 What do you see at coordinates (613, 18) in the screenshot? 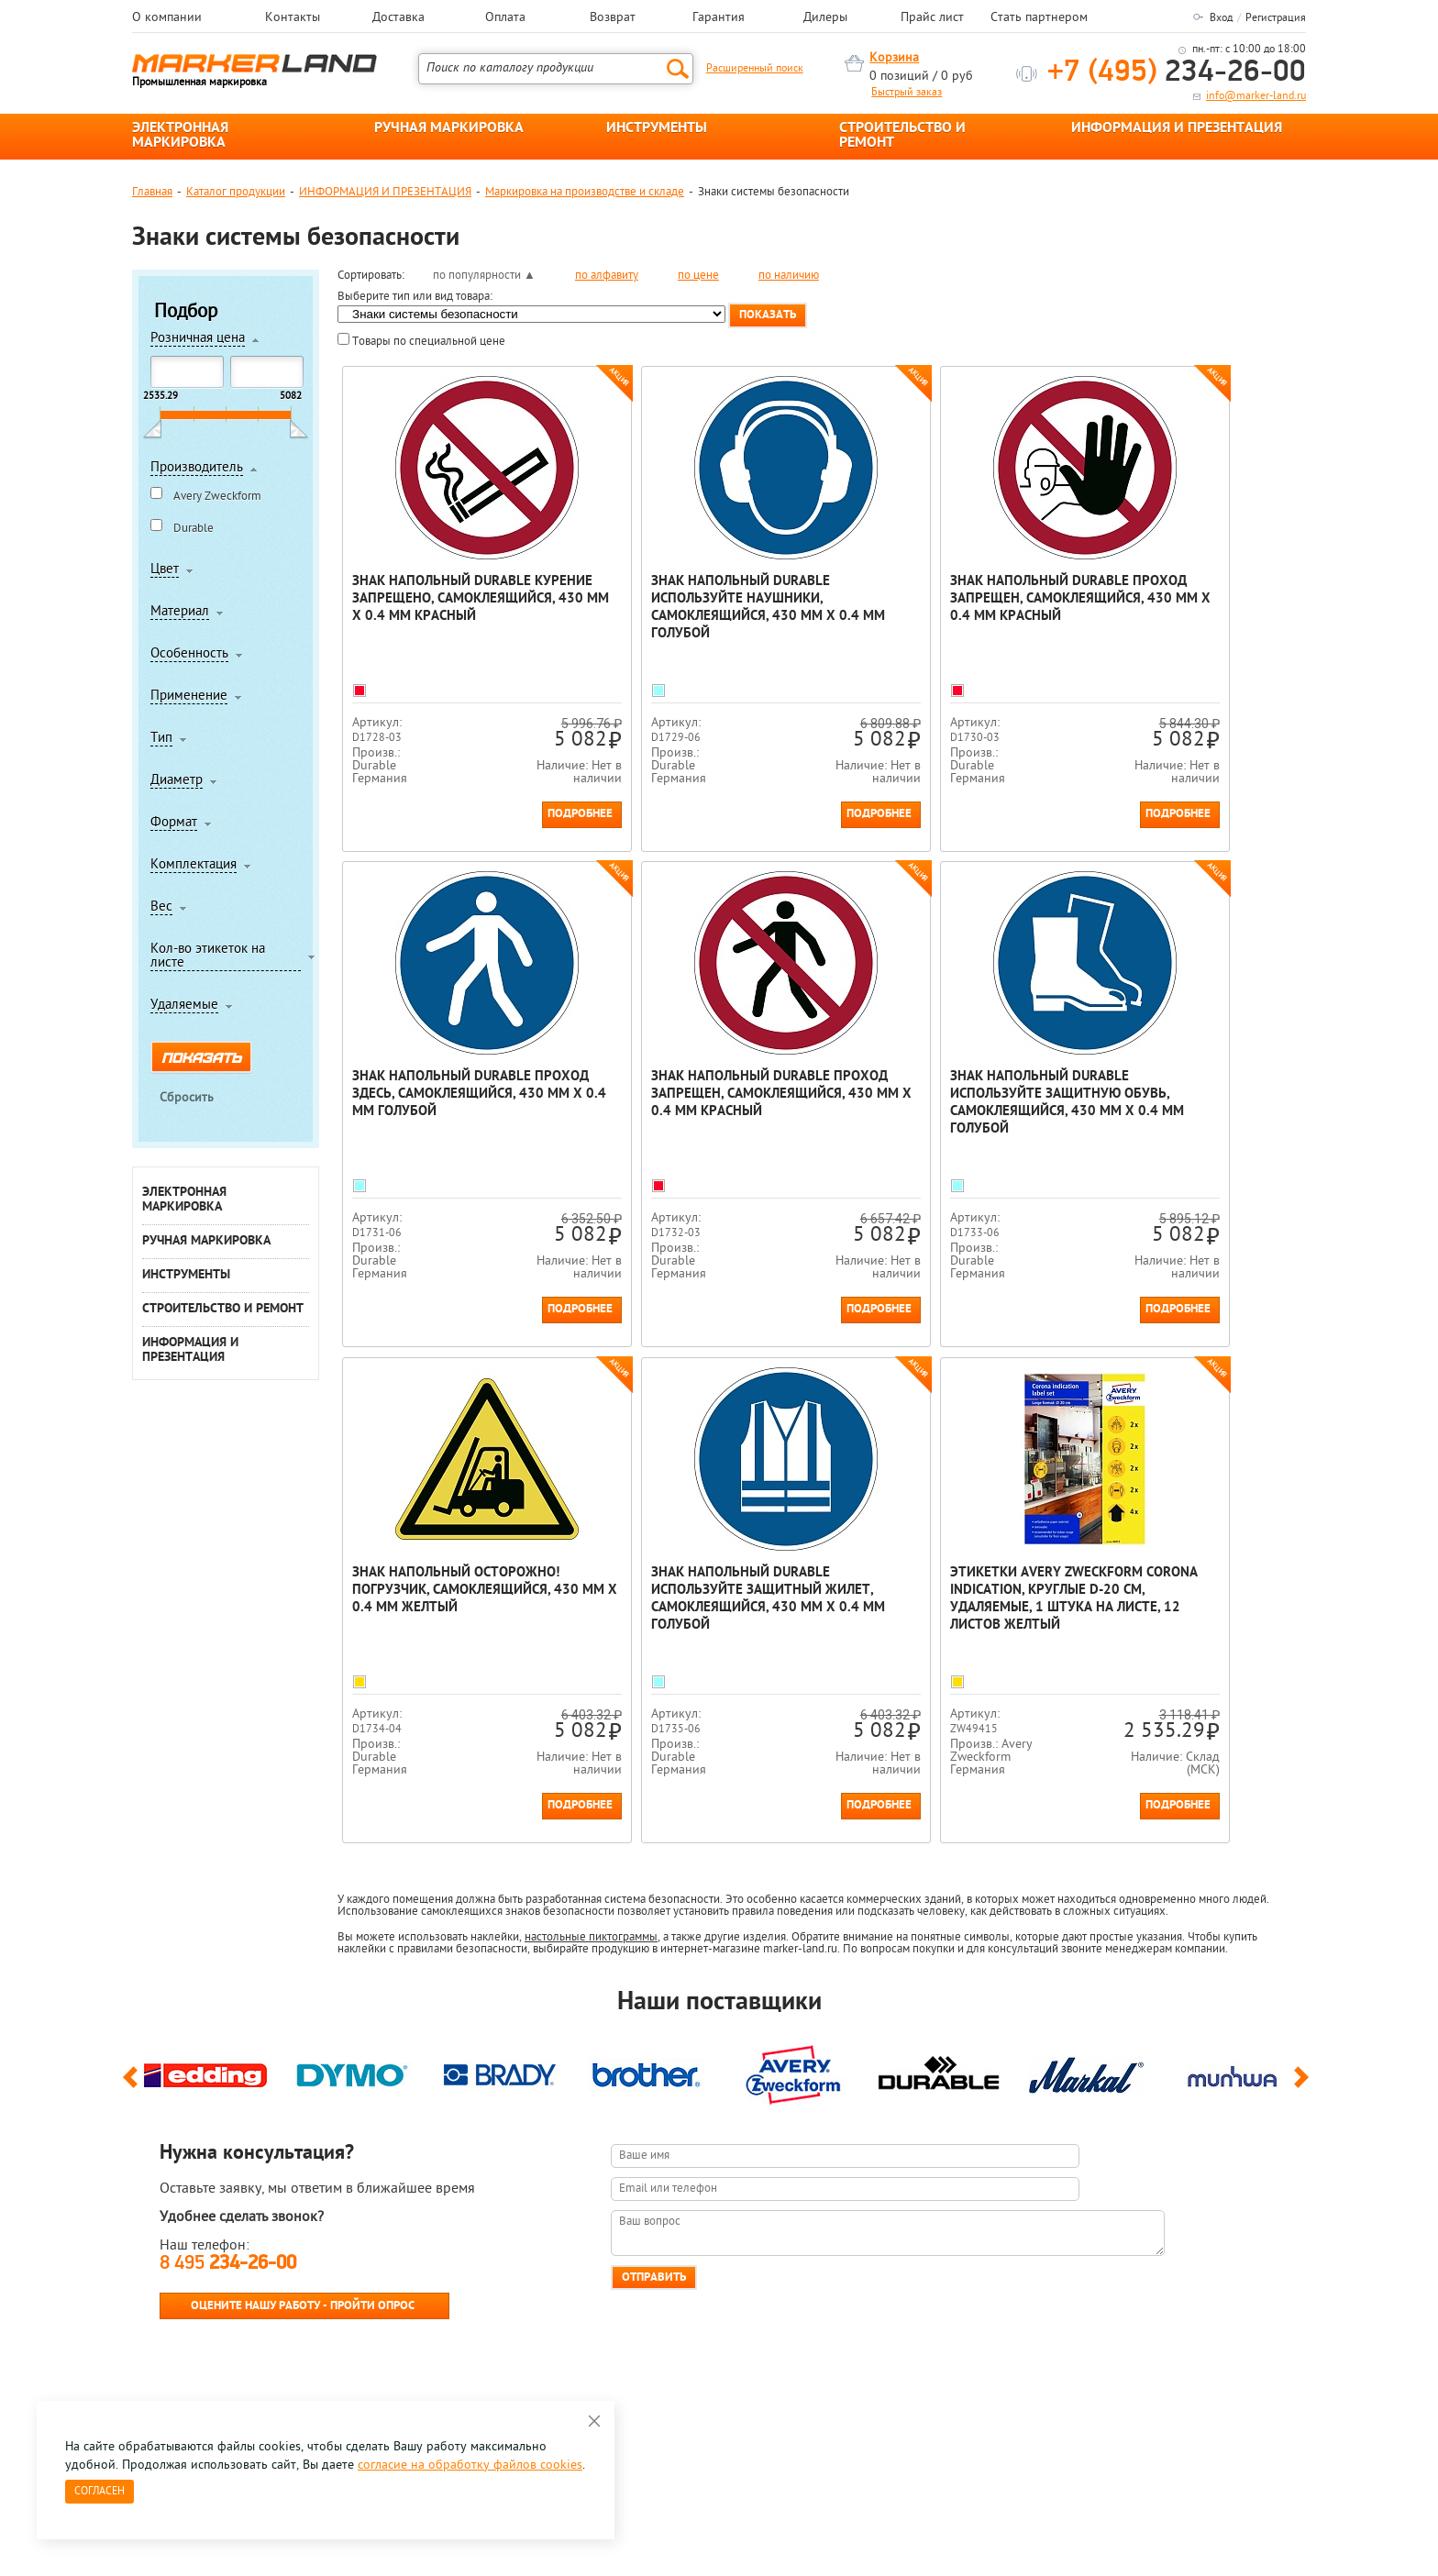
I see `Возврат` at bounding box center [613, 18].